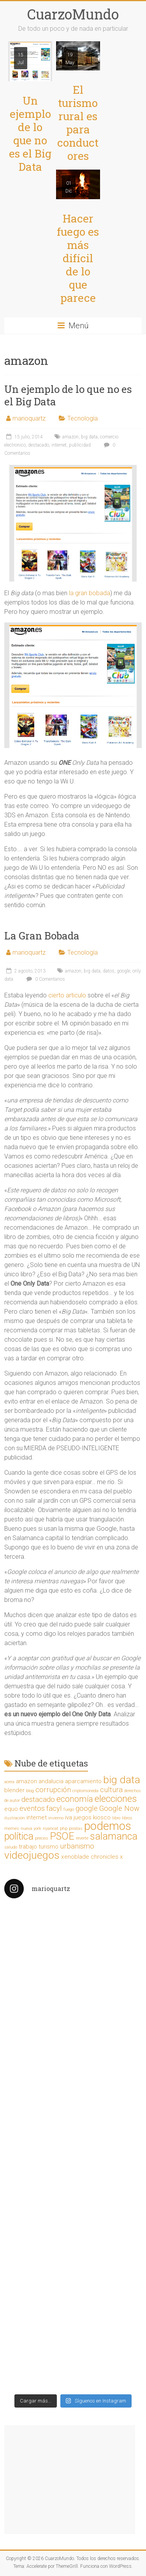 Image resolution: width=146 pixels, height=2576 pixels. What do you see at coordinates (78, 122) in the screenshot?
I see `El turismo rural es para conductores` at bounding box center [78, 122].